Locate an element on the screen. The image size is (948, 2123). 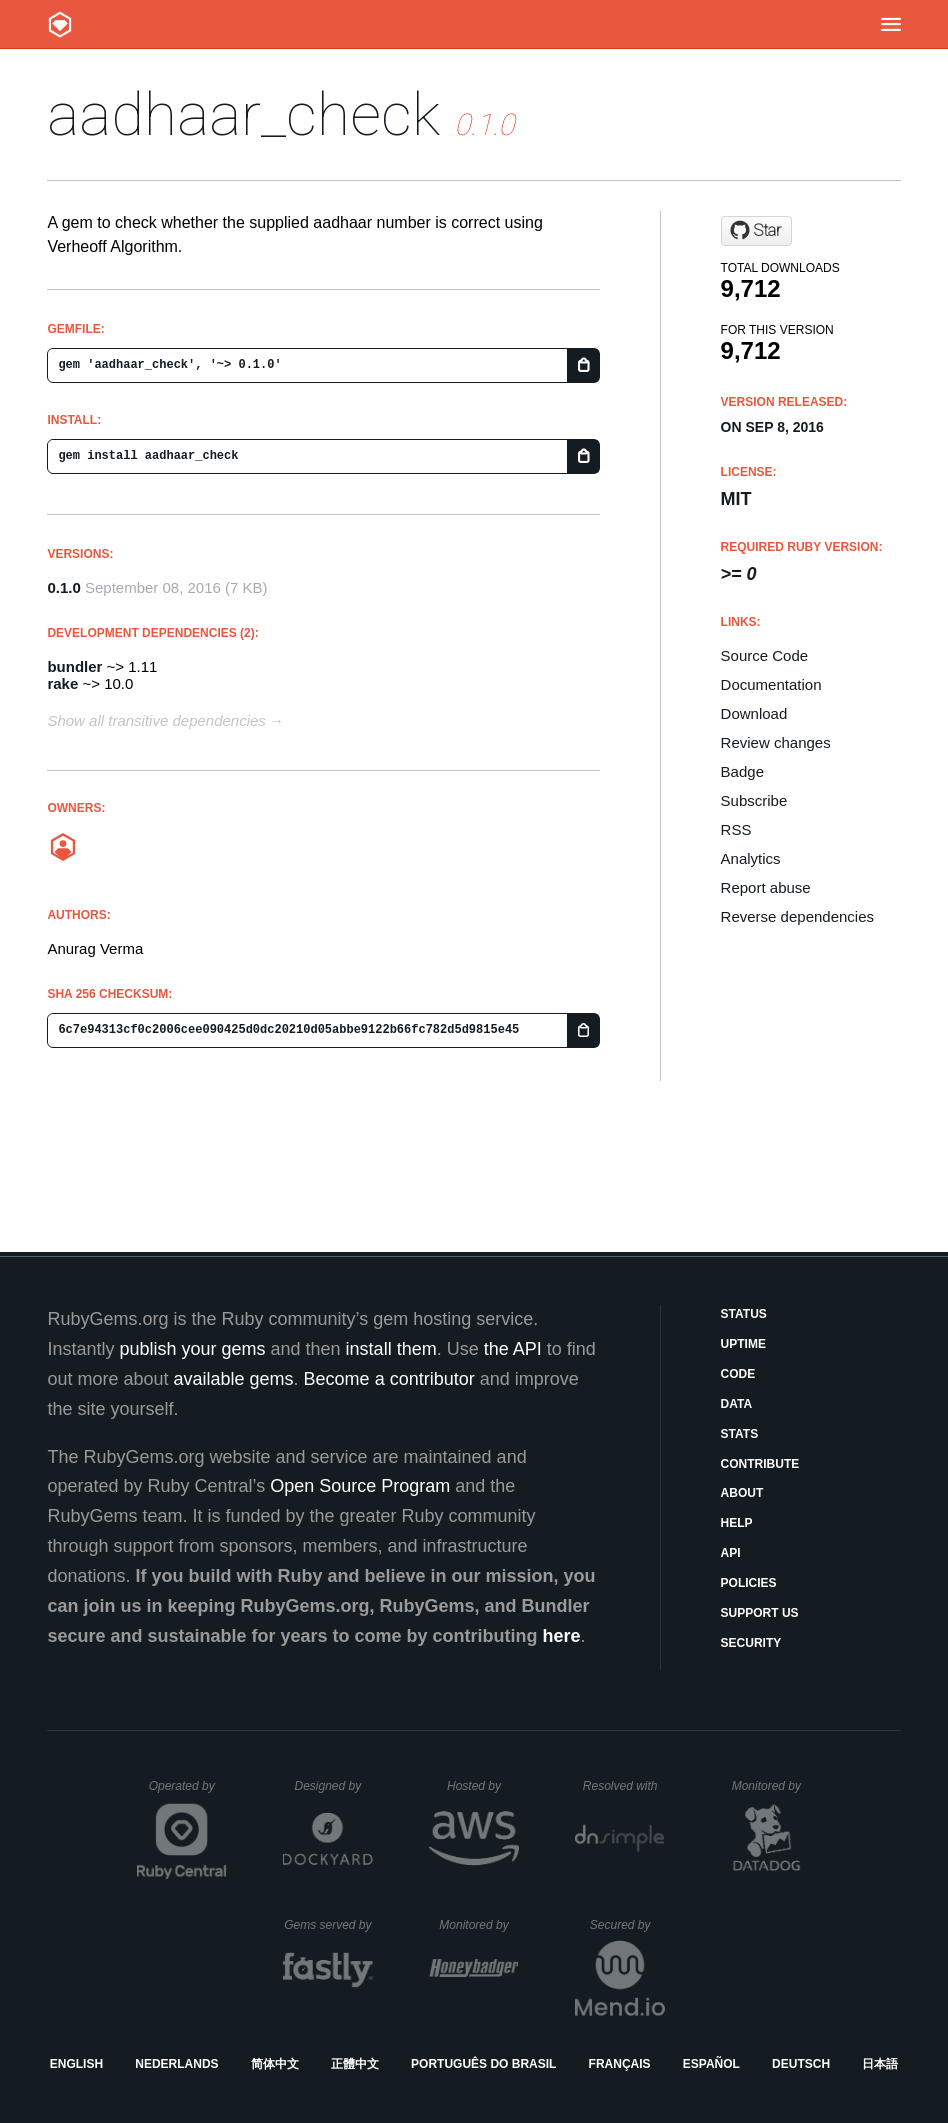
0.1.0 is located at coordinates (63, 587).